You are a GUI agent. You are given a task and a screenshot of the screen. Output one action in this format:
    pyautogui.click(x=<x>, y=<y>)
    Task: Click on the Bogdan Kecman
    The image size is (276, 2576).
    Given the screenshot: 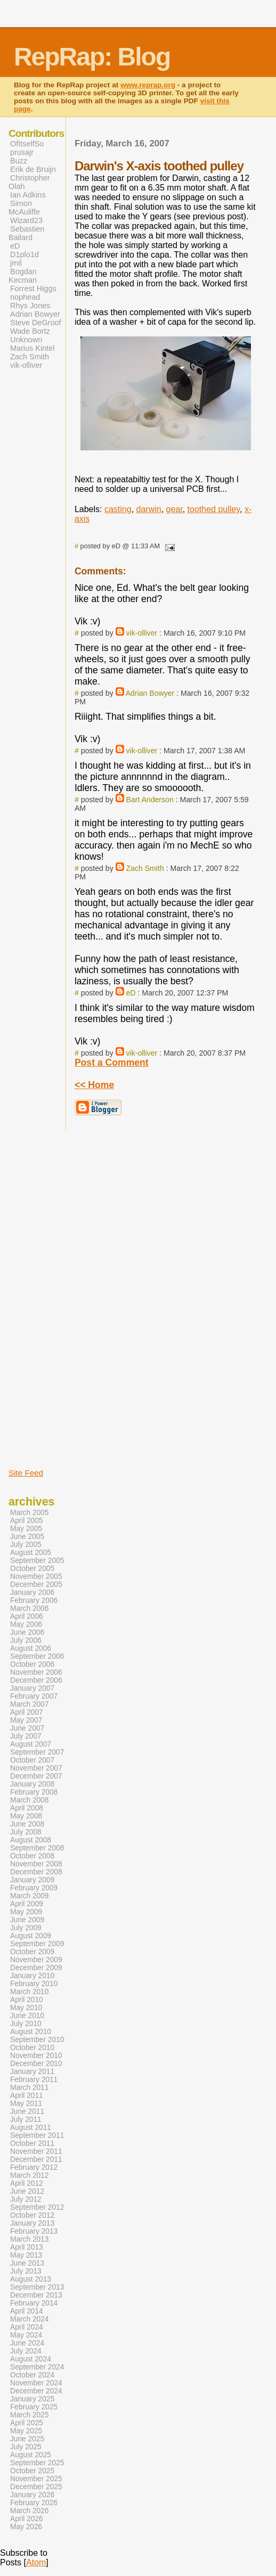 What is the action you would take?
    pyautogui.click(x=23, y=275)
    